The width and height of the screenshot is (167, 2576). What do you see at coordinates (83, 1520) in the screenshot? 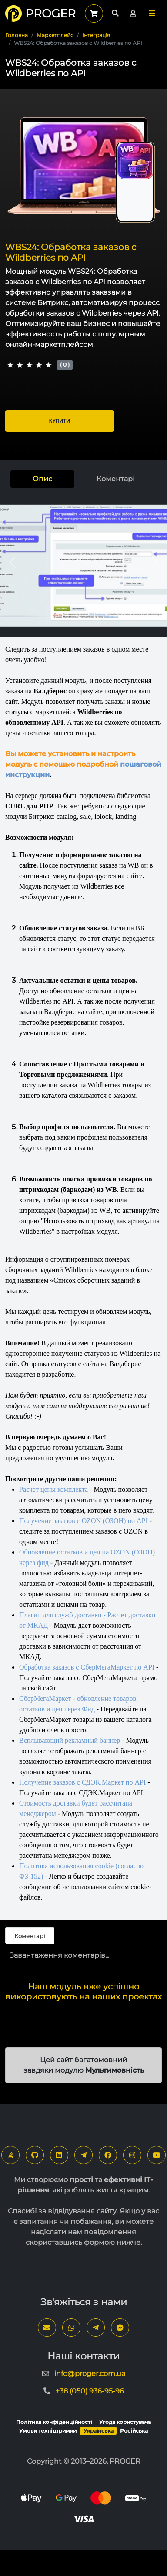
I see `Получение заказов с OZON (ОЗОН) по API` at bounding box center [83, 1520].